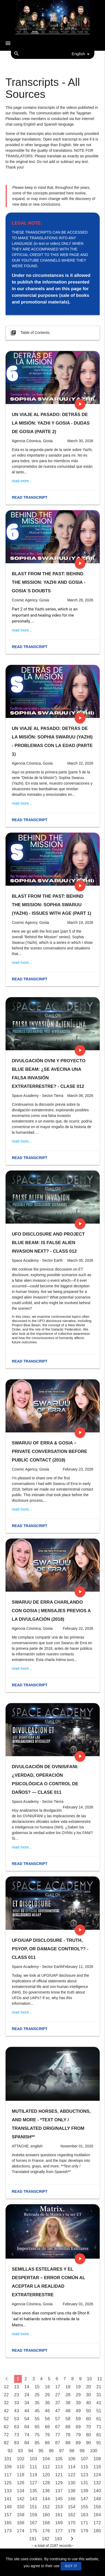 Image resolution: width=105 pixels, height=2576 pixels. What do you see at coordinates (98, 2442) in the screenshot?
I see `91` at bounding box center [98, 2442].